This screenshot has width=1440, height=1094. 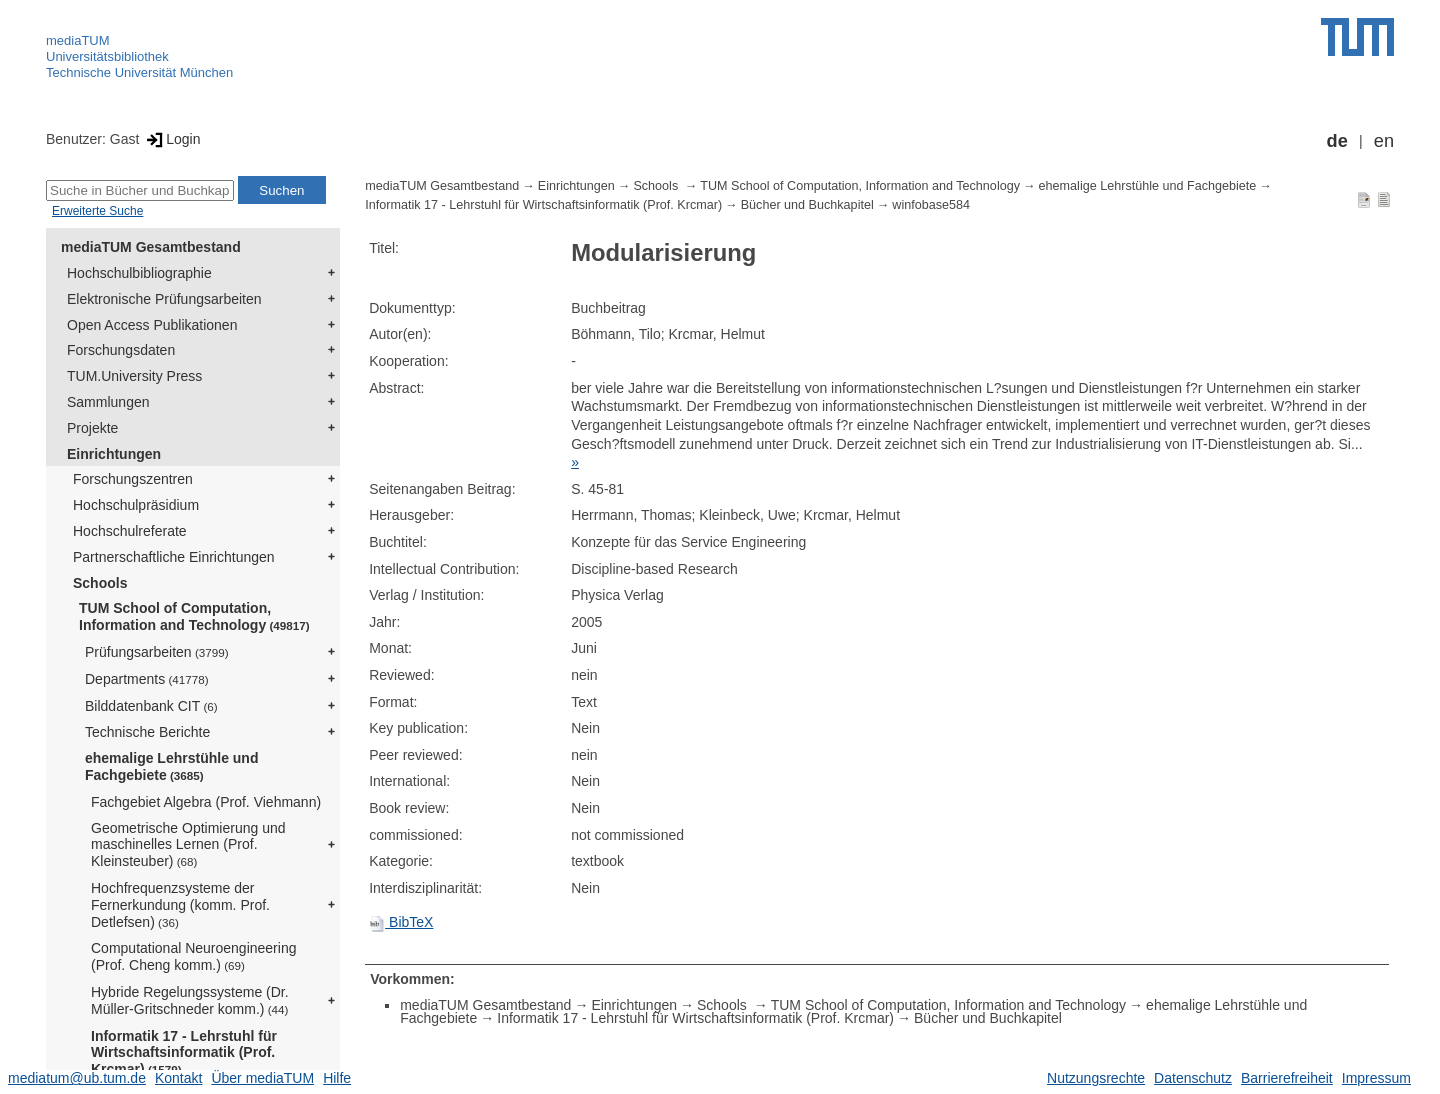 I want to click on de, so click(x=1337, y=141).